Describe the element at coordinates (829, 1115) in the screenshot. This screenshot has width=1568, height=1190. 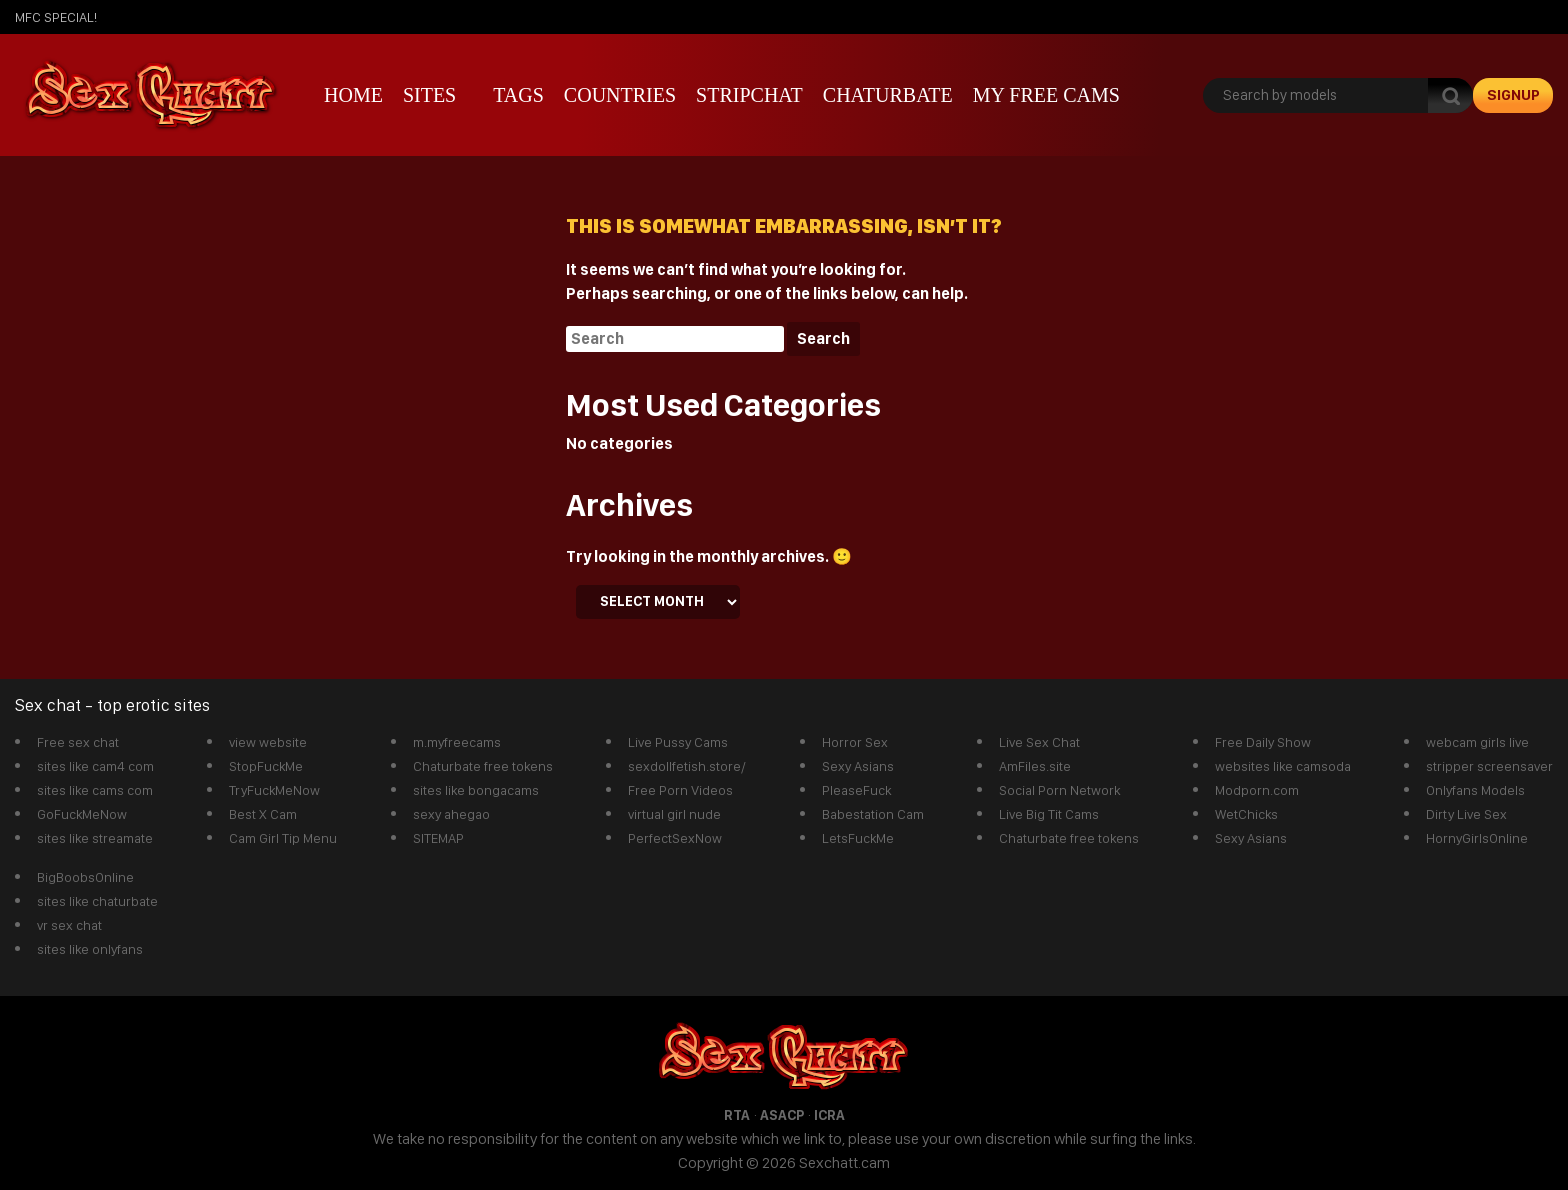
I see `ICRA` at that location.